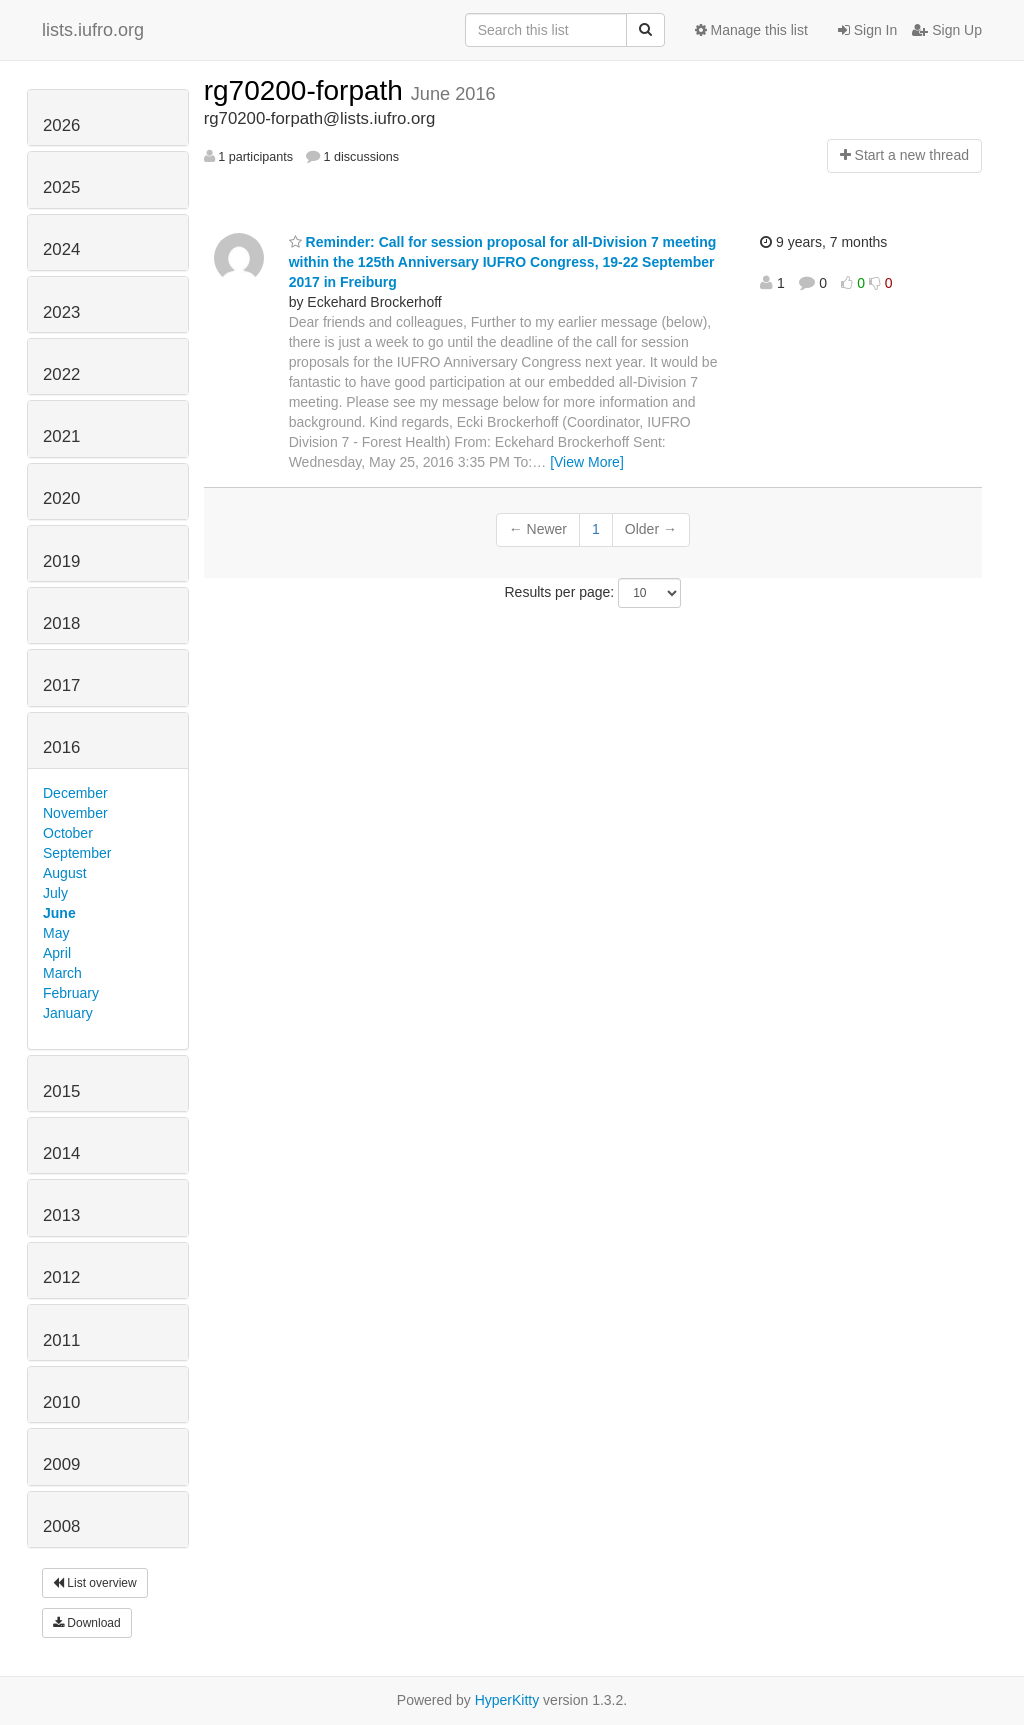  I want to click on 2026, so click(61, 125).